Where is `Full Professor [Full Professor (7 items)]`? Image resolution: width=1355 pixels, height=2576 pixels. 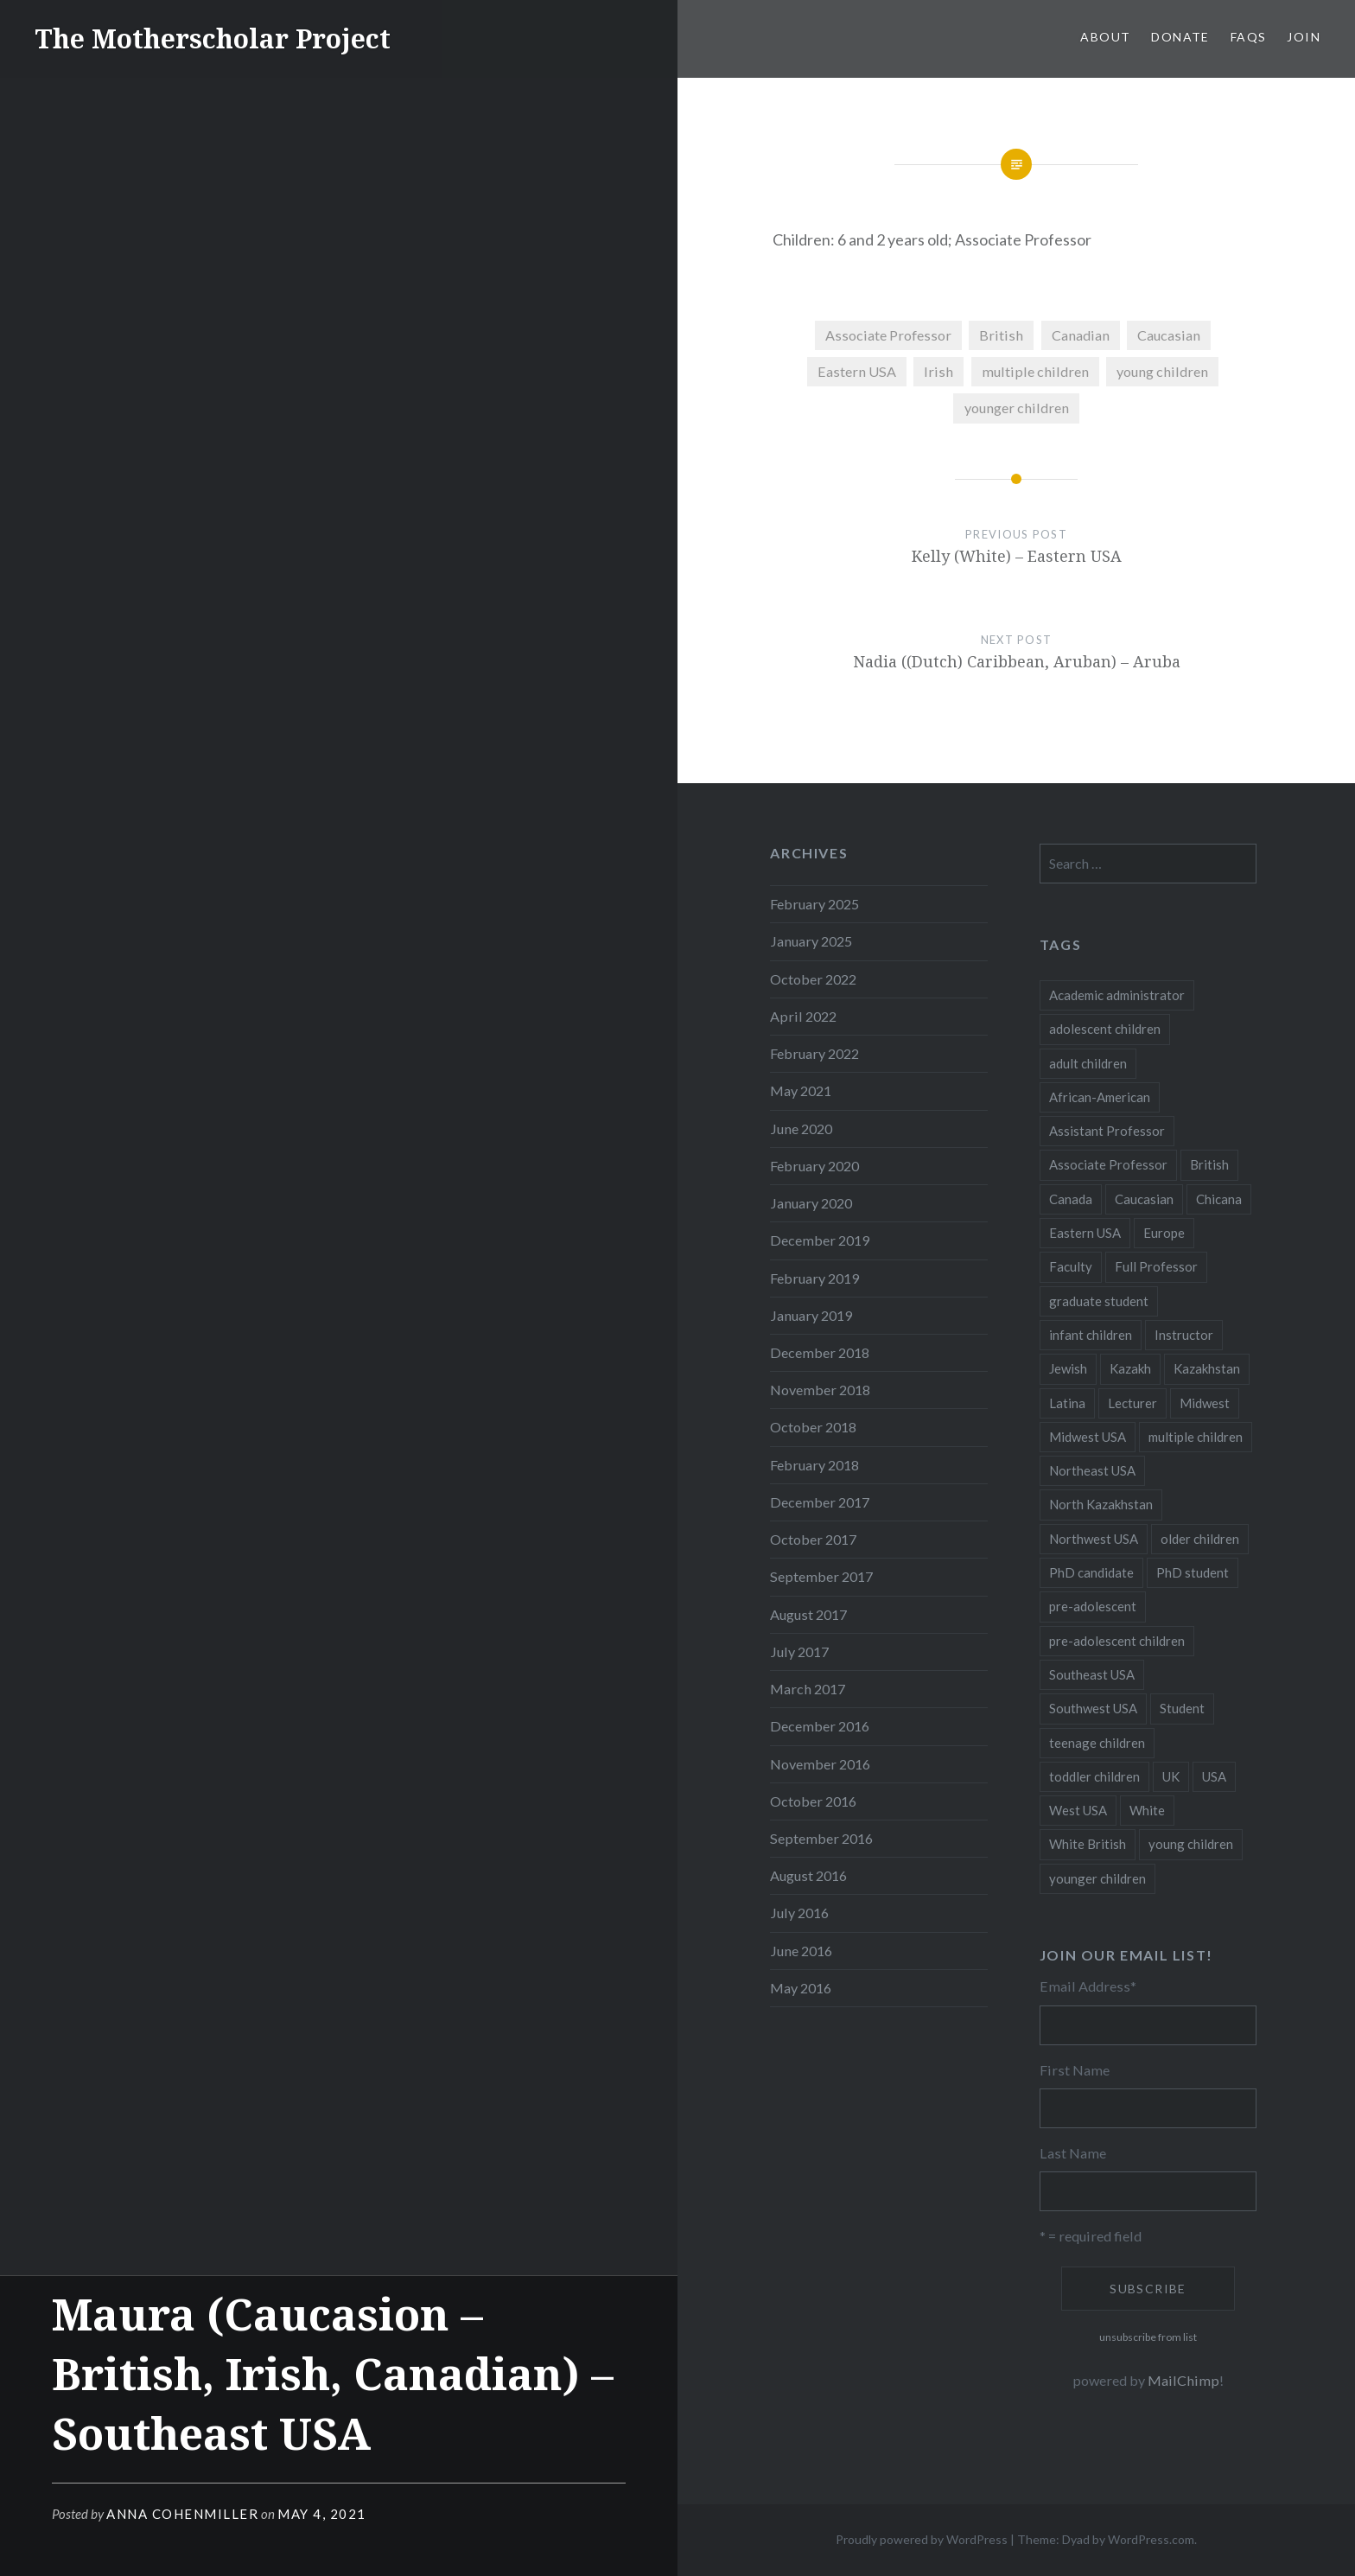 Full Professor [Full Professor (7 items)] is located at coordinates (1156, 1266).